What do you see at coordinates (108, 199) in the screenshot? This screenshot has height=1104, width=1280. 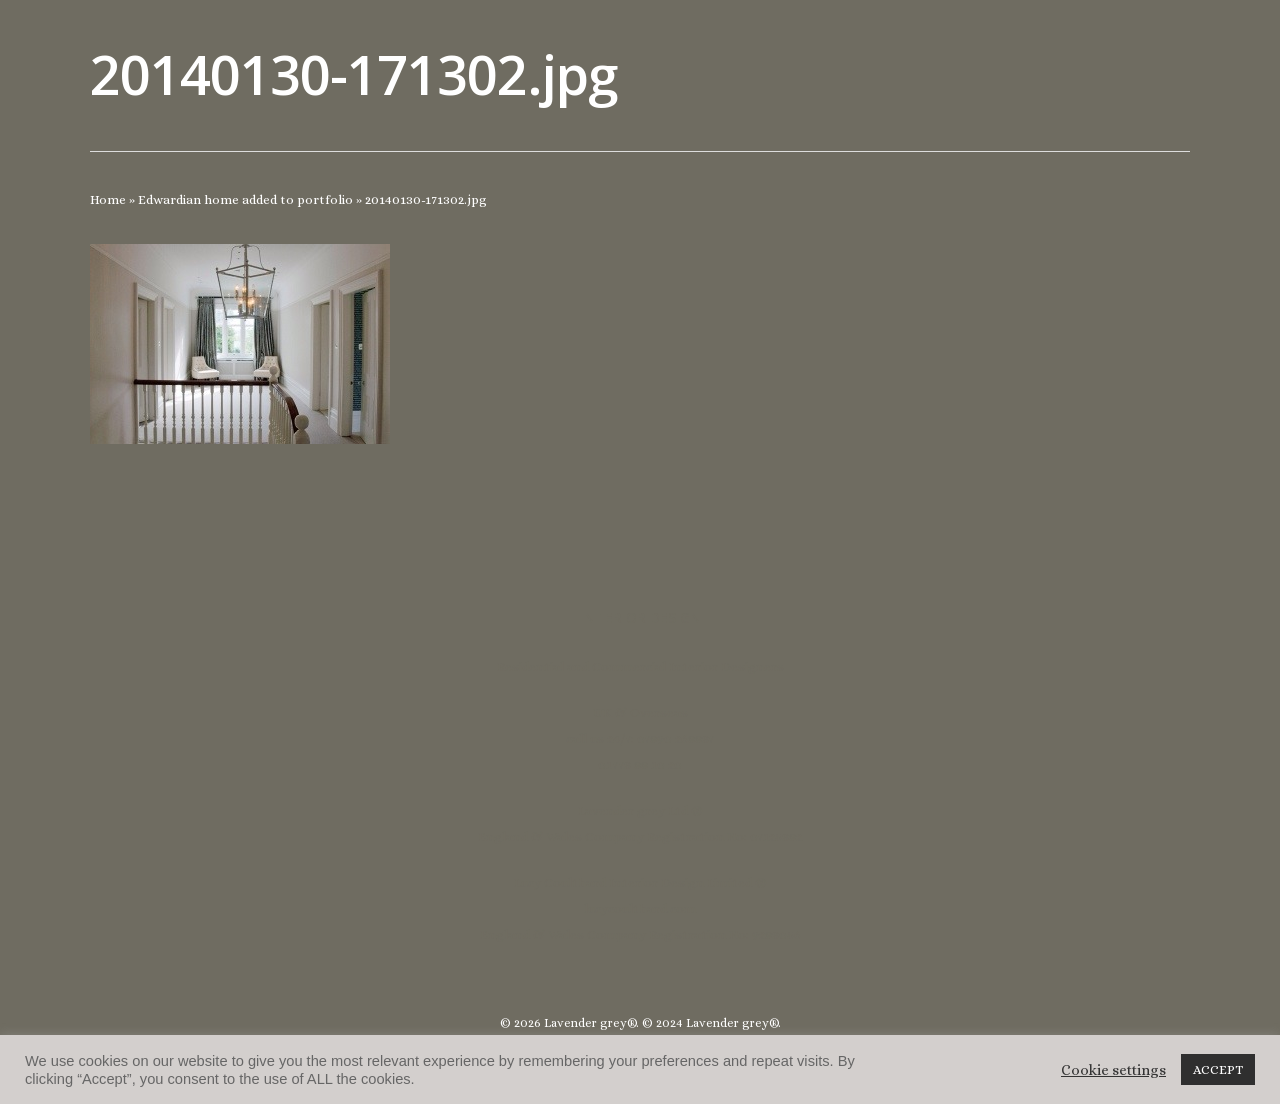 I see `Home` at bounding box center [108, 199].